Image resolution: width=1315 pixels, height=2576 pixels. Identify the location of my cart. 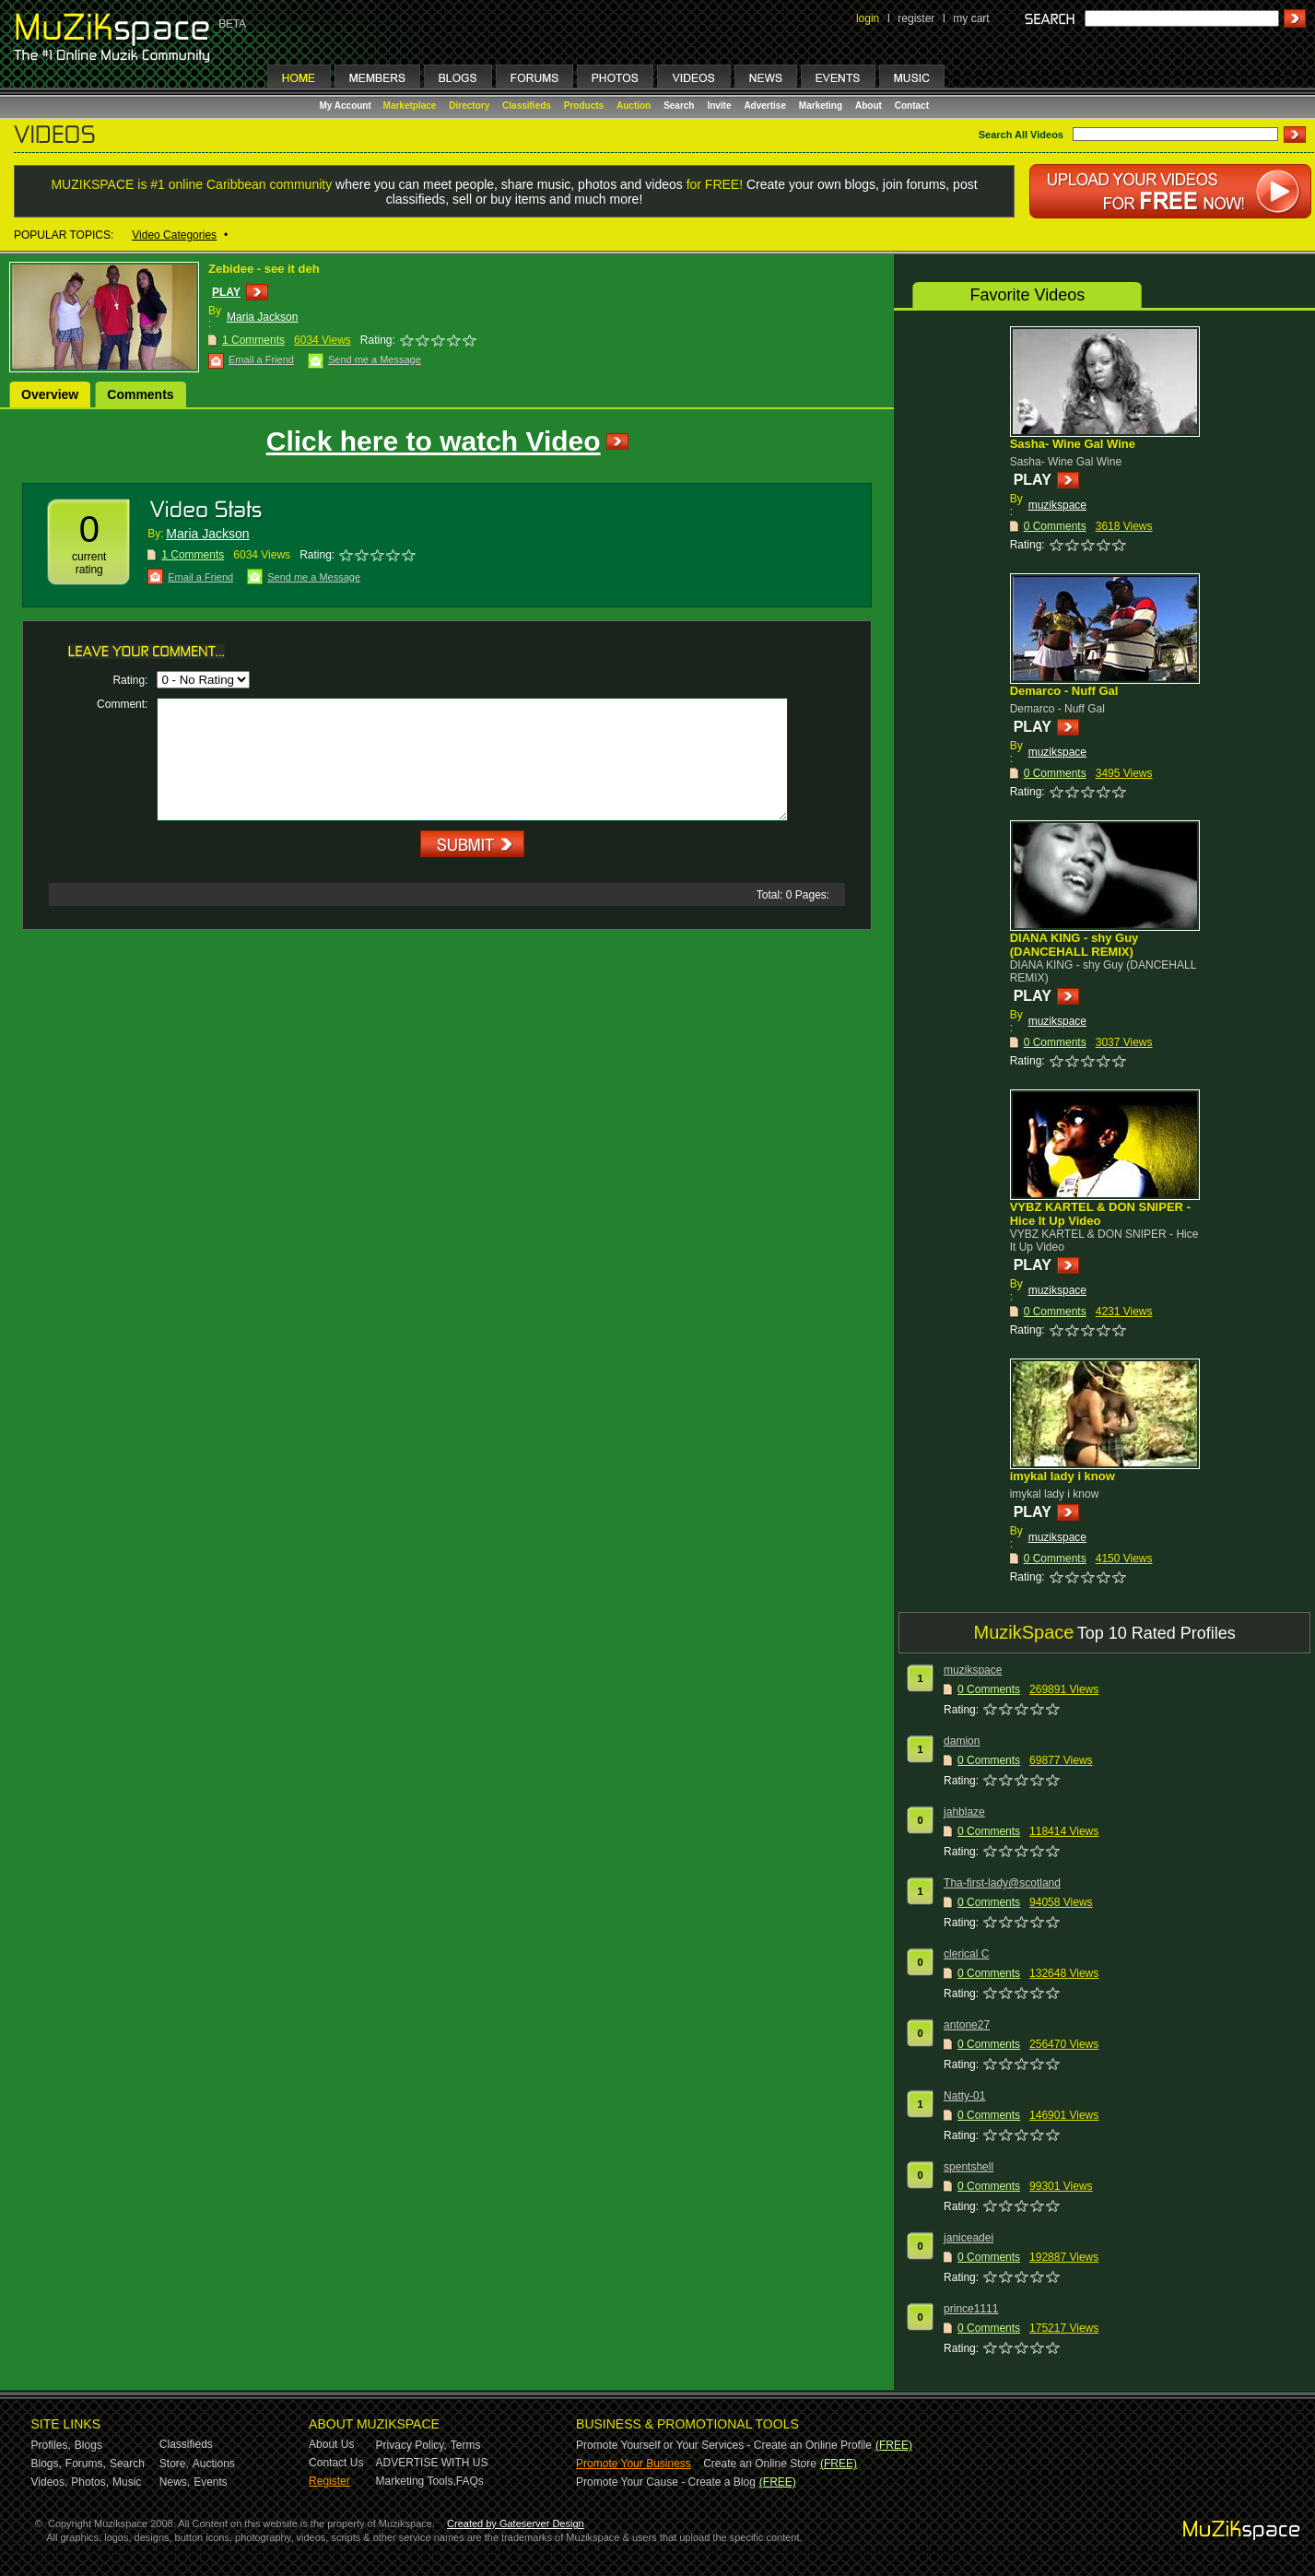
(971, 18).